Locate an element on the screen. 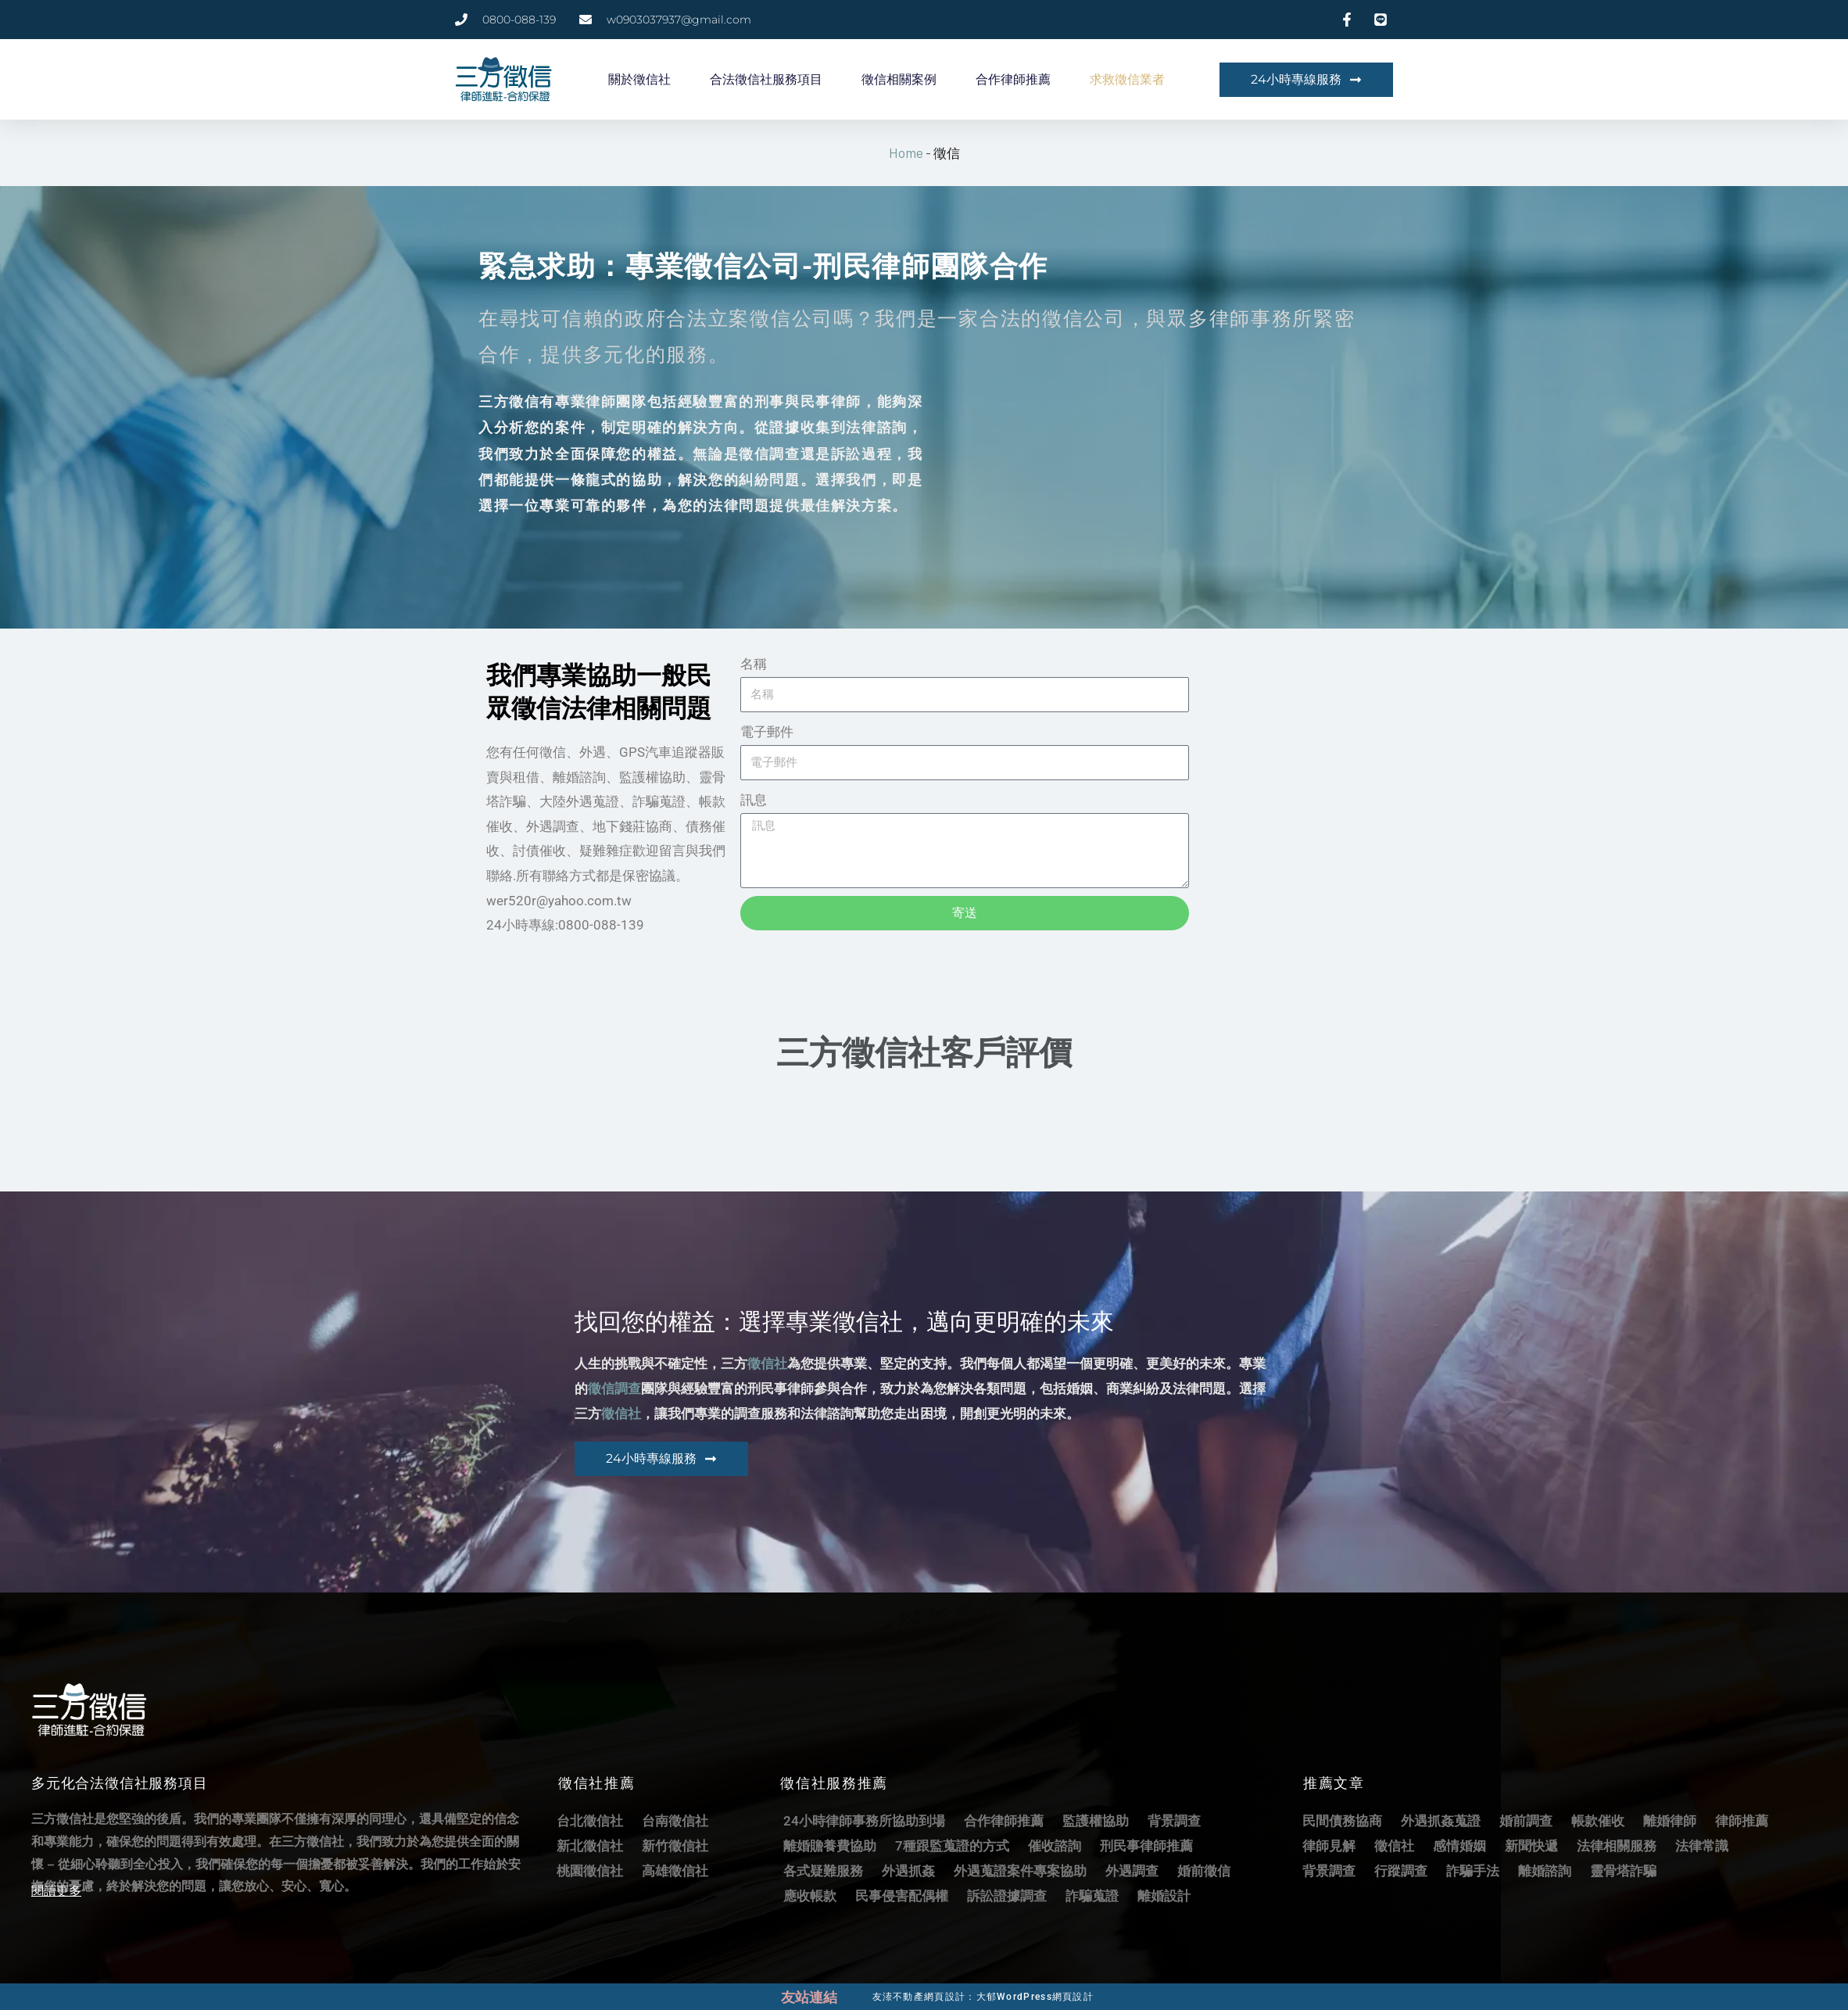 This screenshot has height=2010, width=1848. 新竹徵信社 is located at coordinates (675, 1845).